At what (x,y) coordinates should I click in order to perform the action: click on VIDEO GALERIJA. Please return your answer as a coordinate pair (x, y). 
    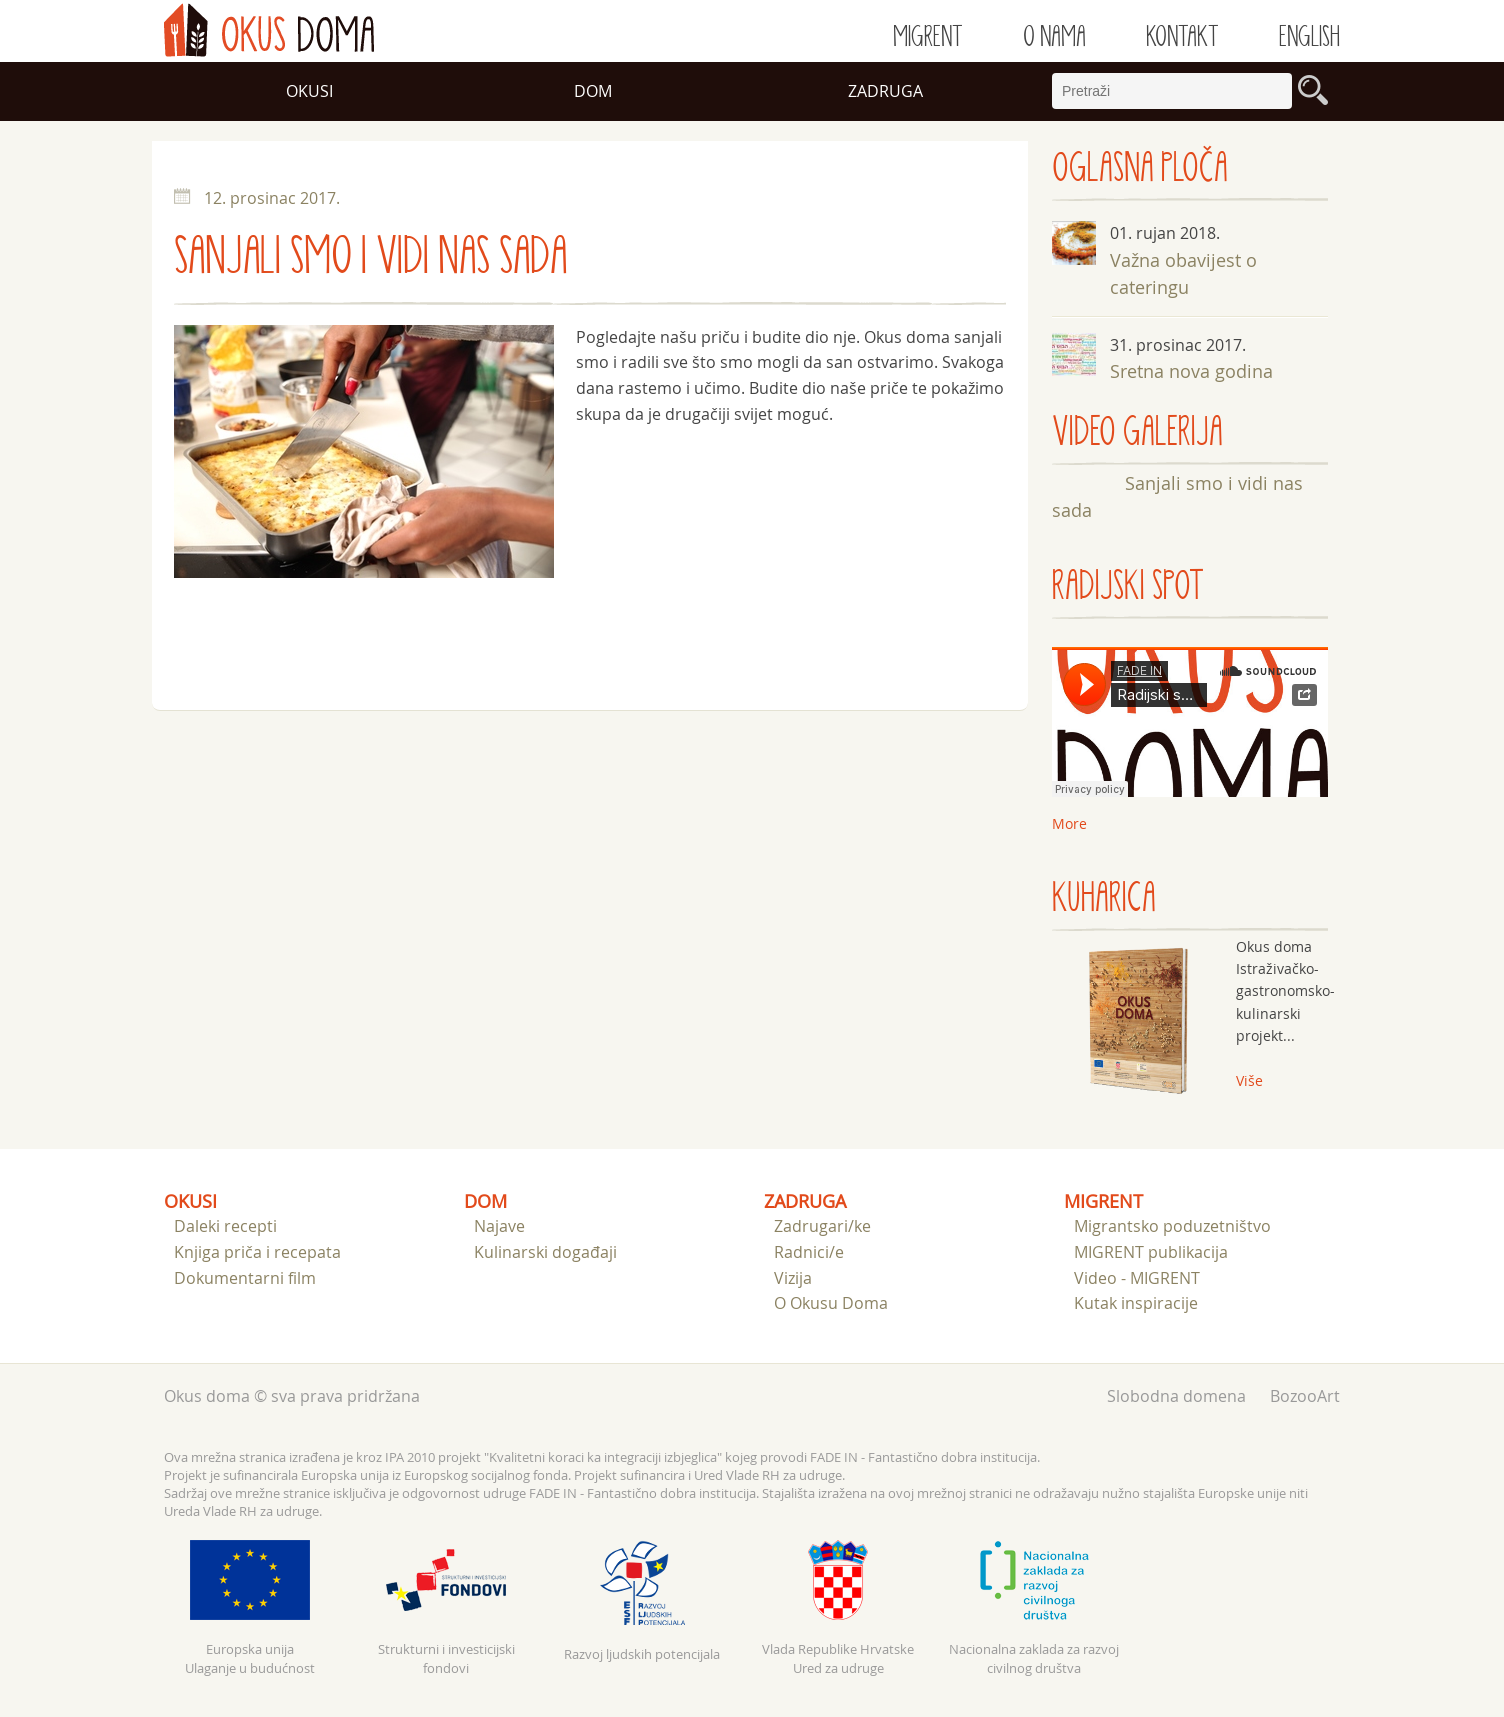
    Looking at the image, I should click on (1137, 432).